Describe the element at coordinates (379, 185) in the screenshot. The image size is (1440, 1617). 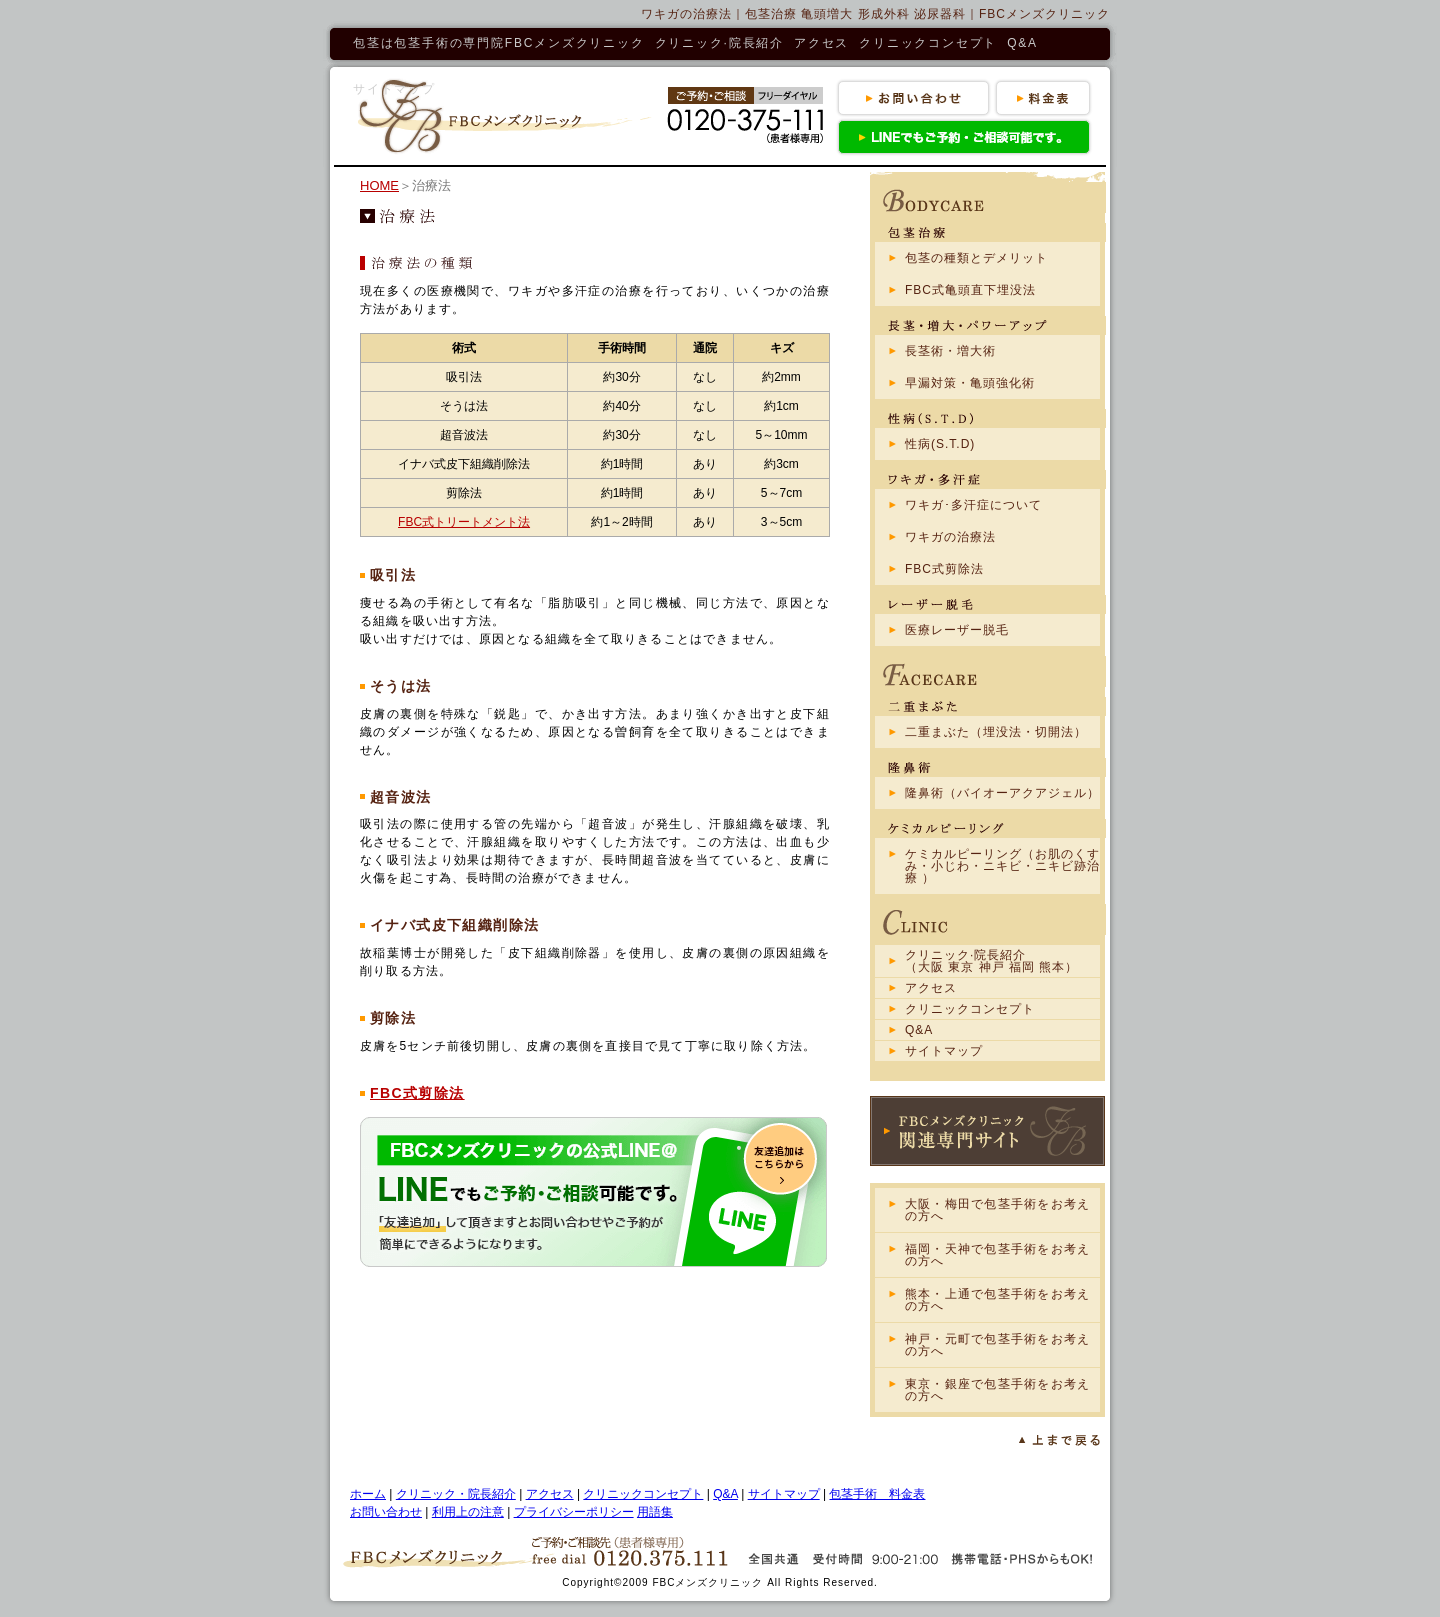
I see `HOME` at that location.